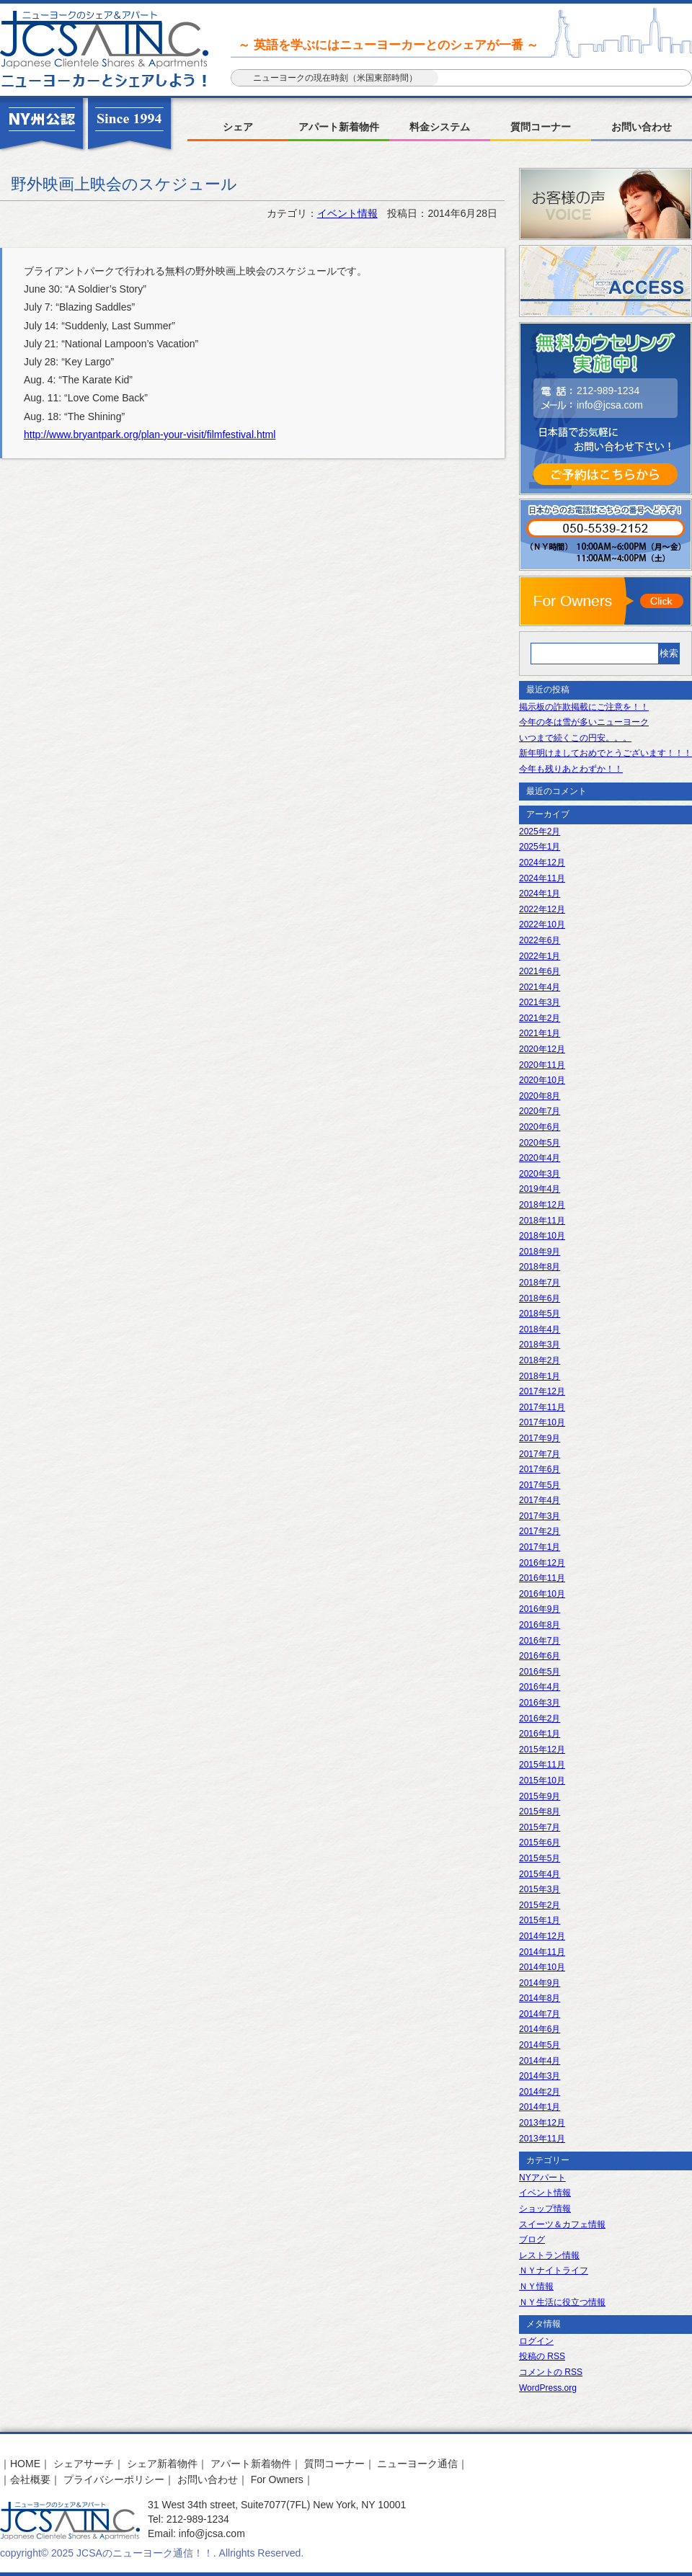  I want to click on 2015年7月, so click(539, 1827).